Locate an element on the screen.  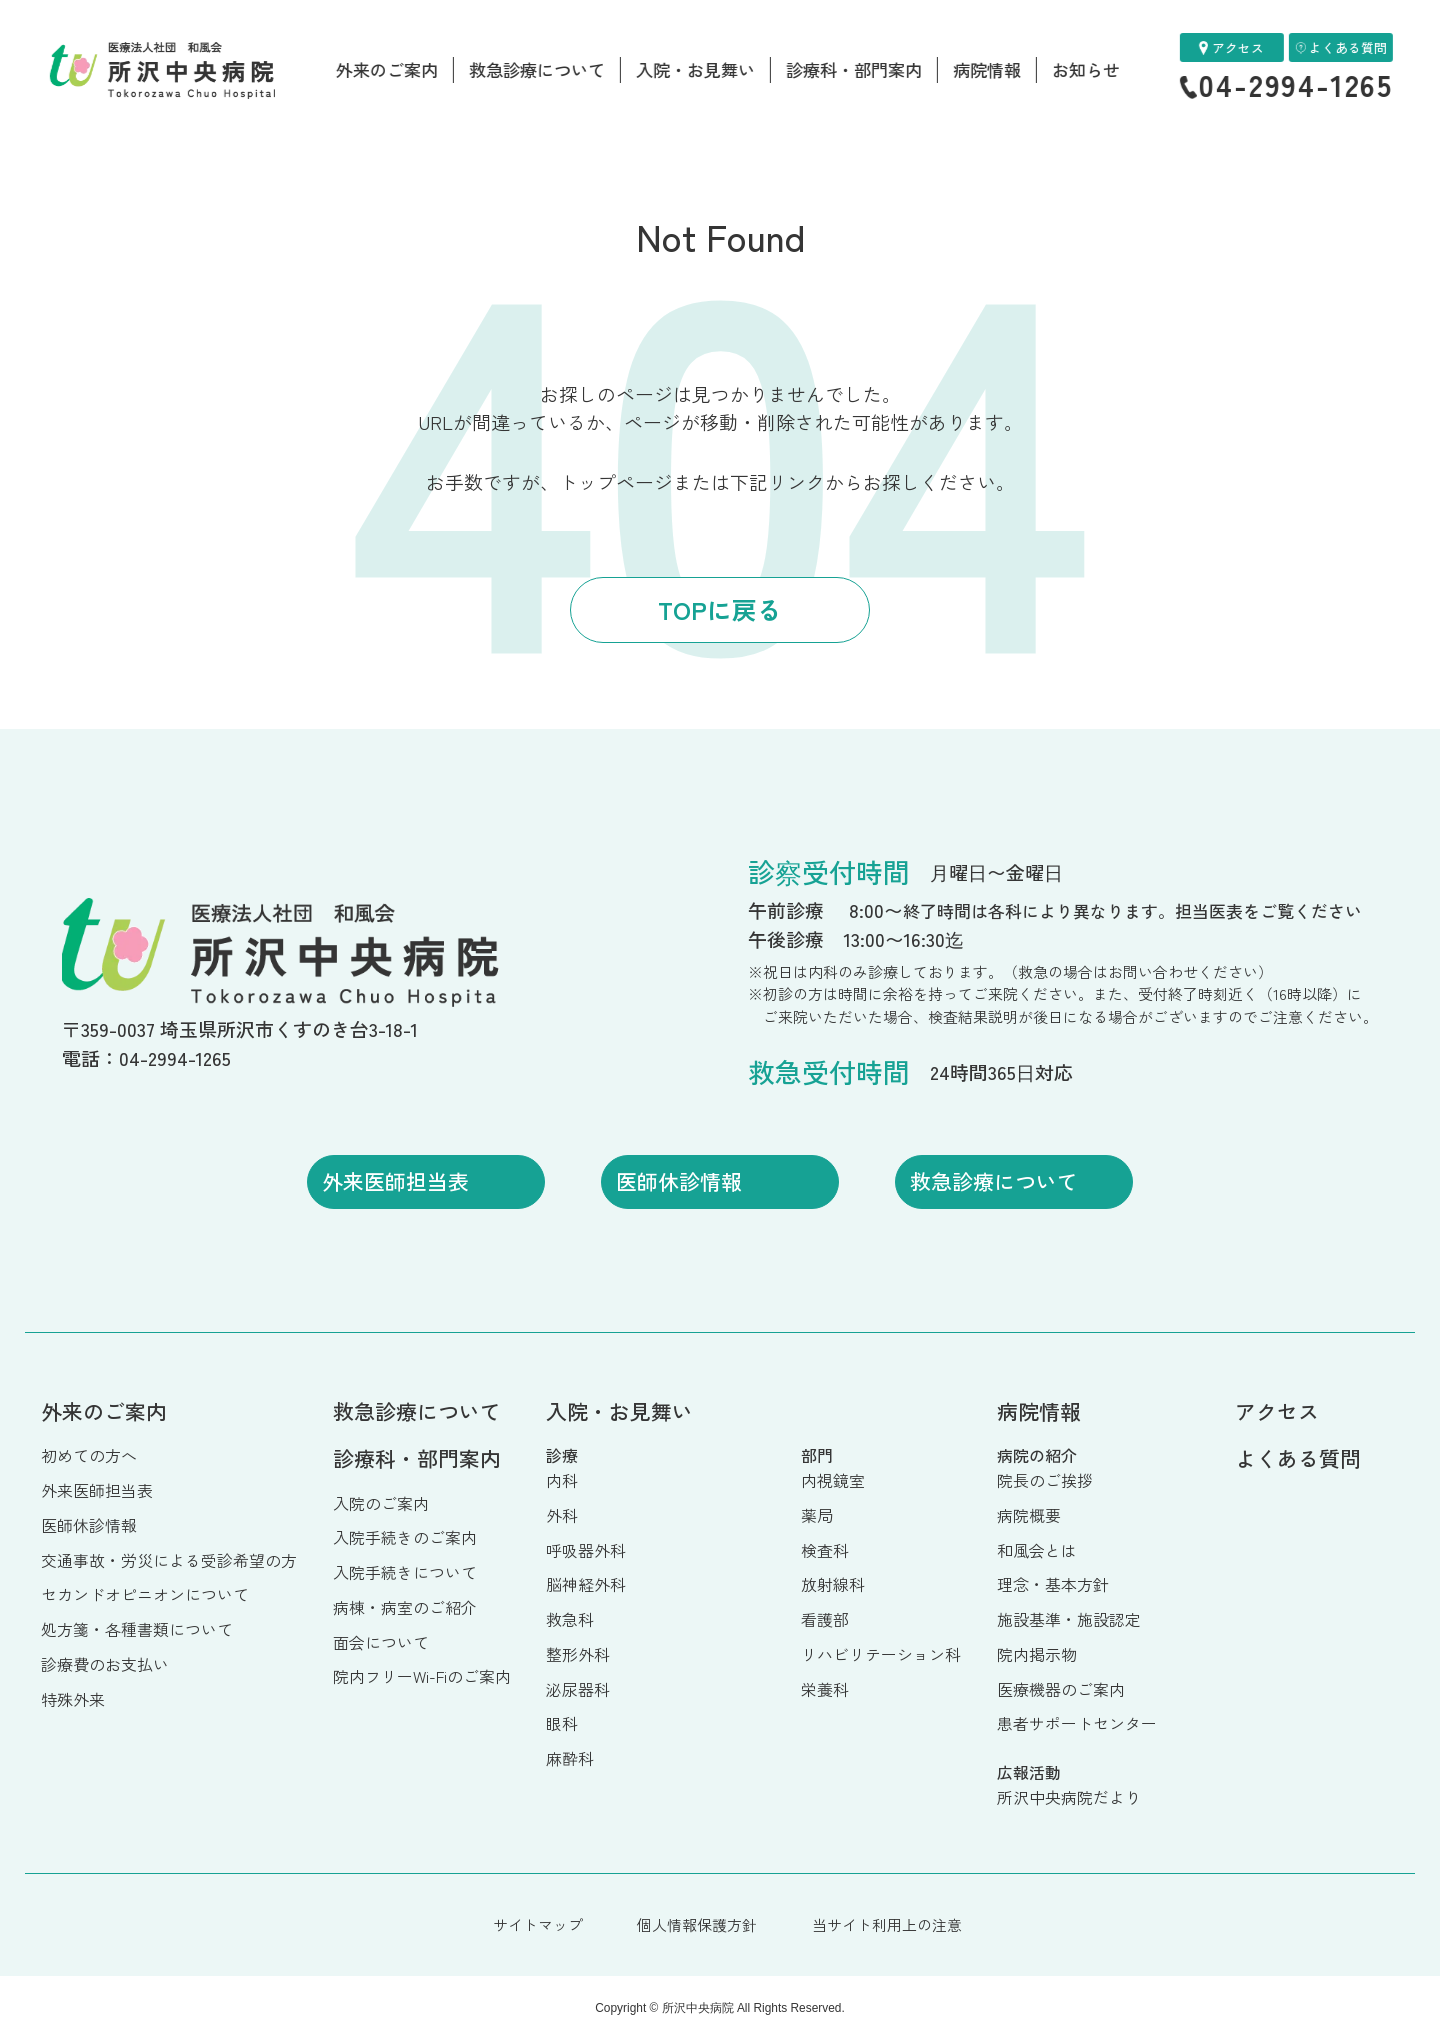
医療機器のご案内 is located at coordinates (1061, 1689).